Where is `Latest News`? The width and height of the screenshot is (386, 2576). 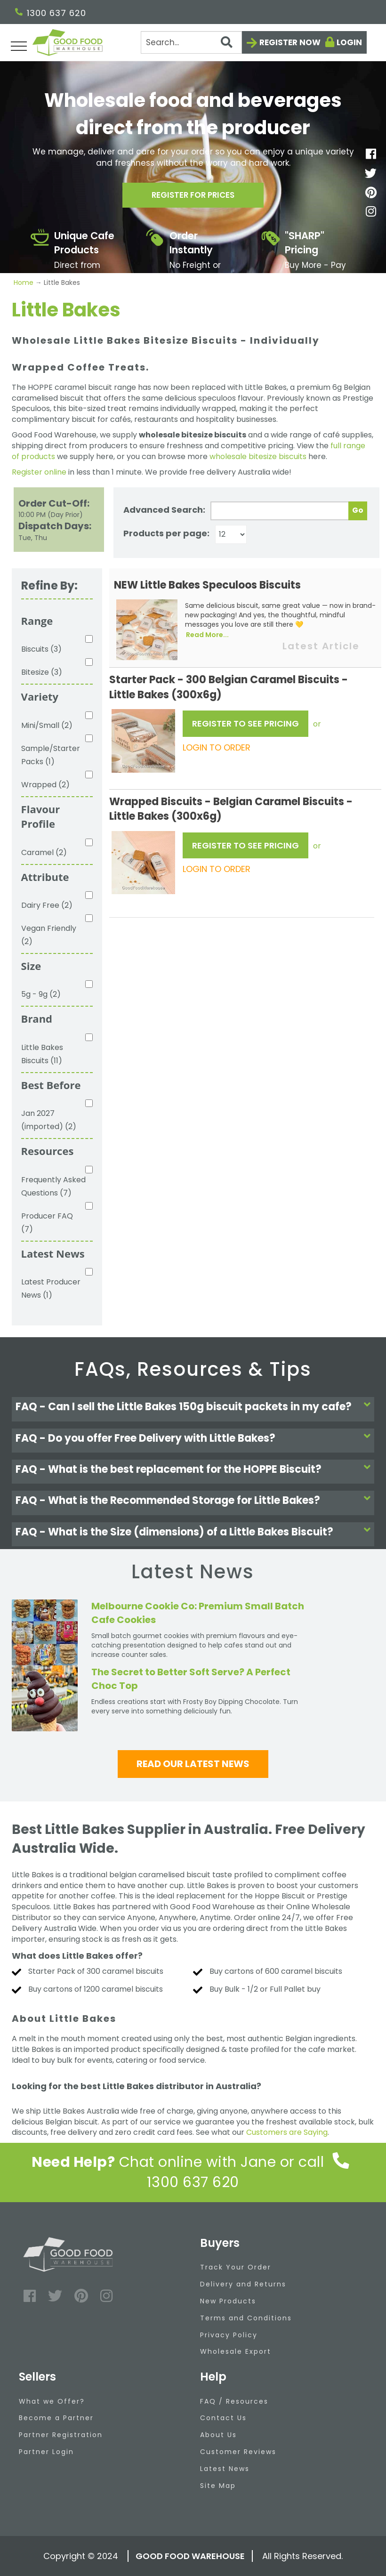
Latest News is located at coordinates (224, 2468).